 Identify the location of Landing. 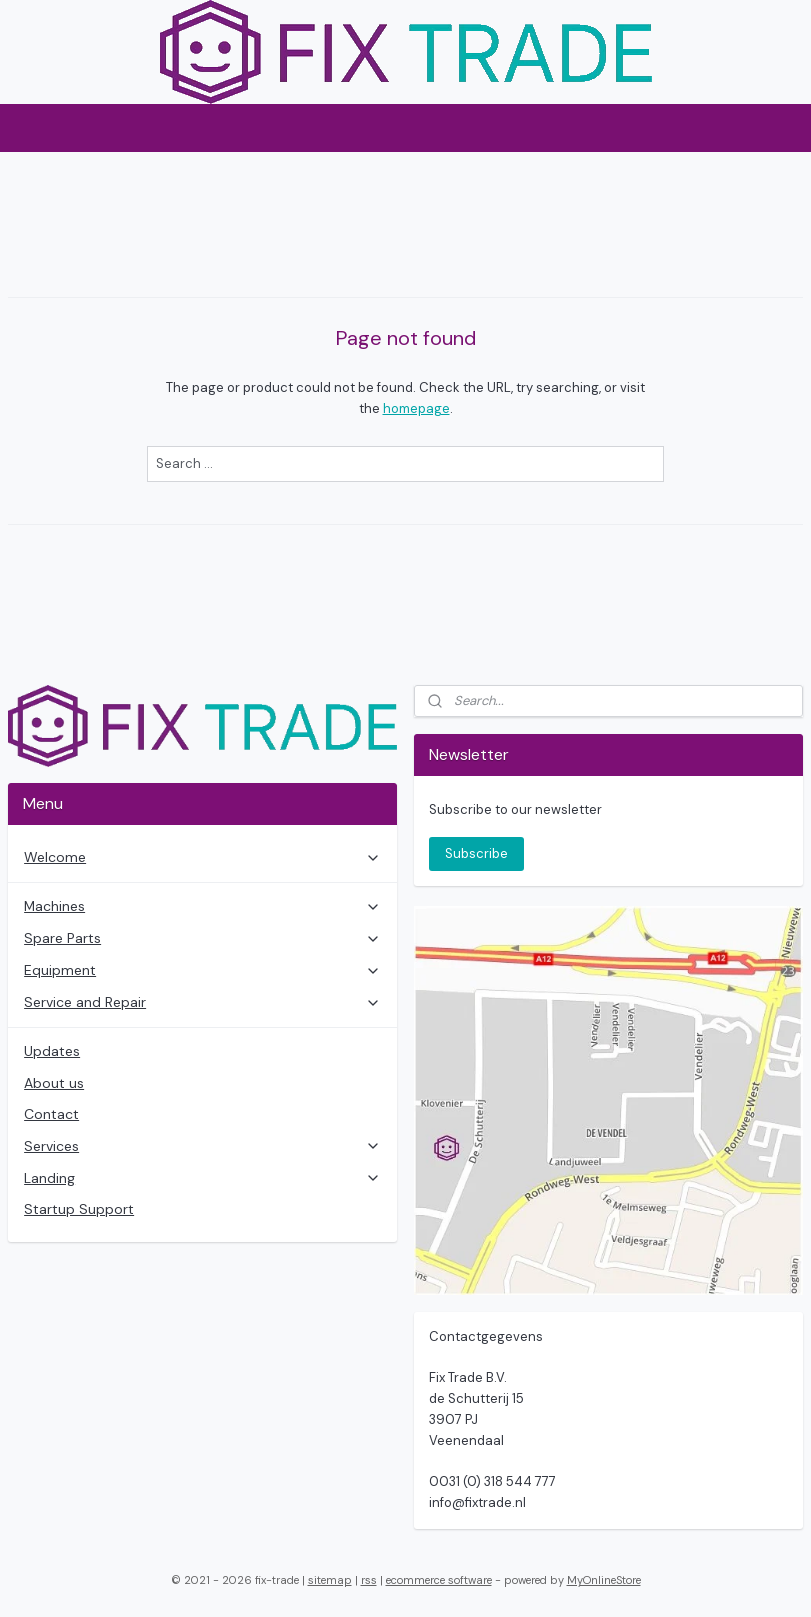
(202, 1178).